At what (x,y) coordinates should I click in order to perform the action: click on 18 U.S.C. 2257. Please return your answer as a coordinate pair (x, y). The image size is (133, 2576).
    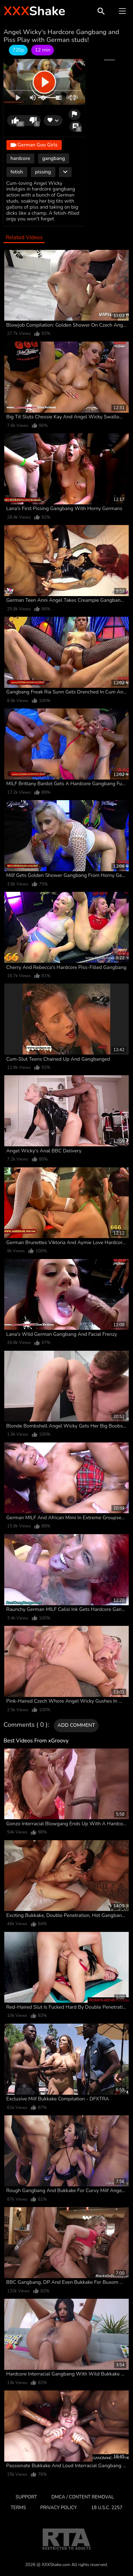
    Looking at the image, I should click on (106, 2508).